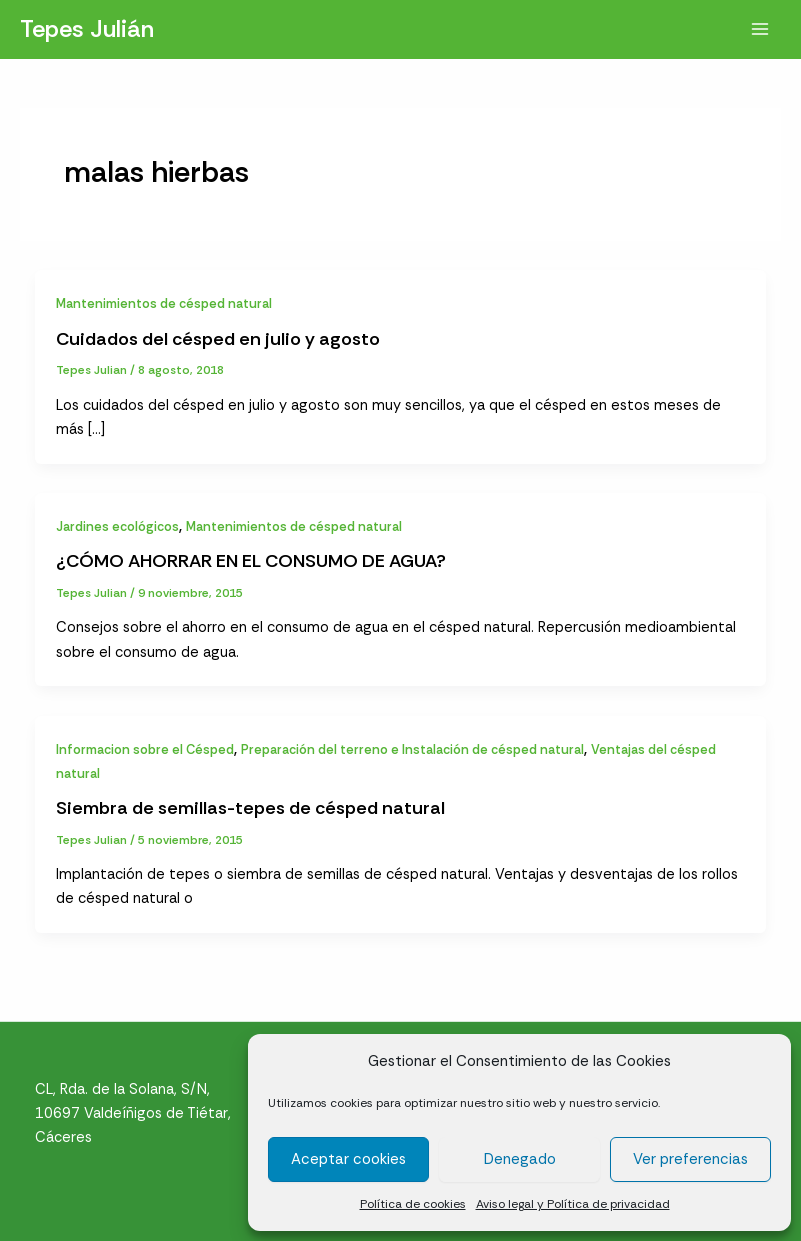 The width and height of the screenshot is (801, 1241). What do you see at coordinates (760, 29) in the screenshot?
I see `[Alternar menú principal]` at bounding box center [760, 29].